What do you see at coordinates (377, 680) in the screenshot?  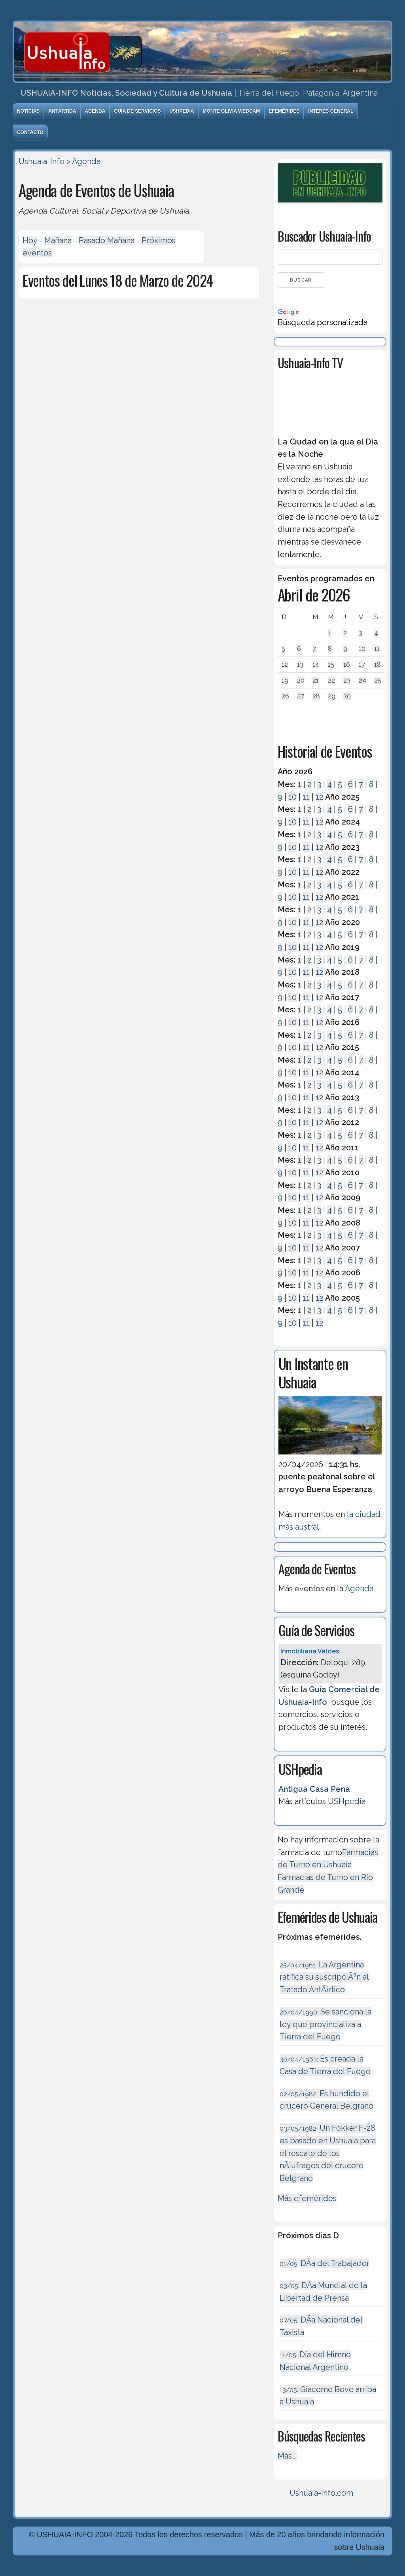 I see `25` at bounding box center [377, 680].